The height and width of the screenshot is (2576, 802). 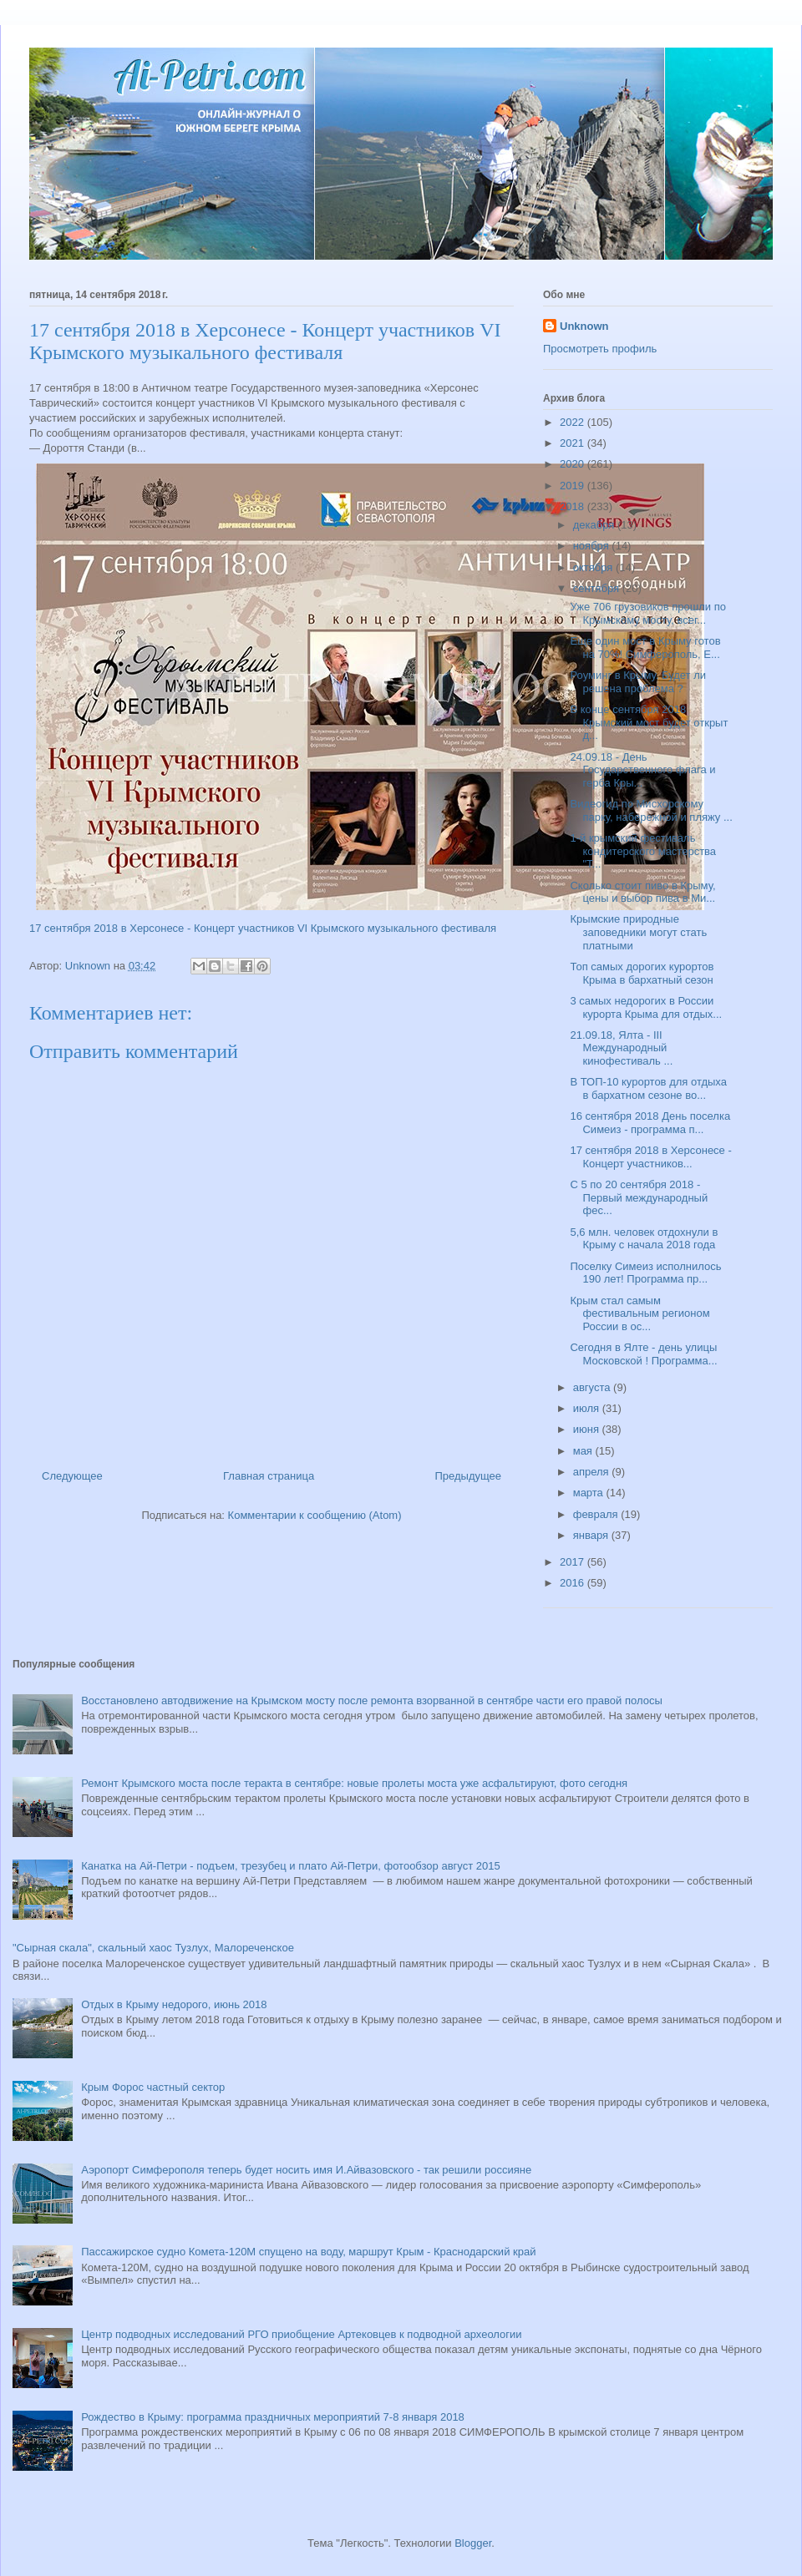 What do you see at coordinates (650, 1123) in the screenshot?
I see `16 сентября 2018 День поселка Симеиз - программа п...` at bounding box center [650, 1123].